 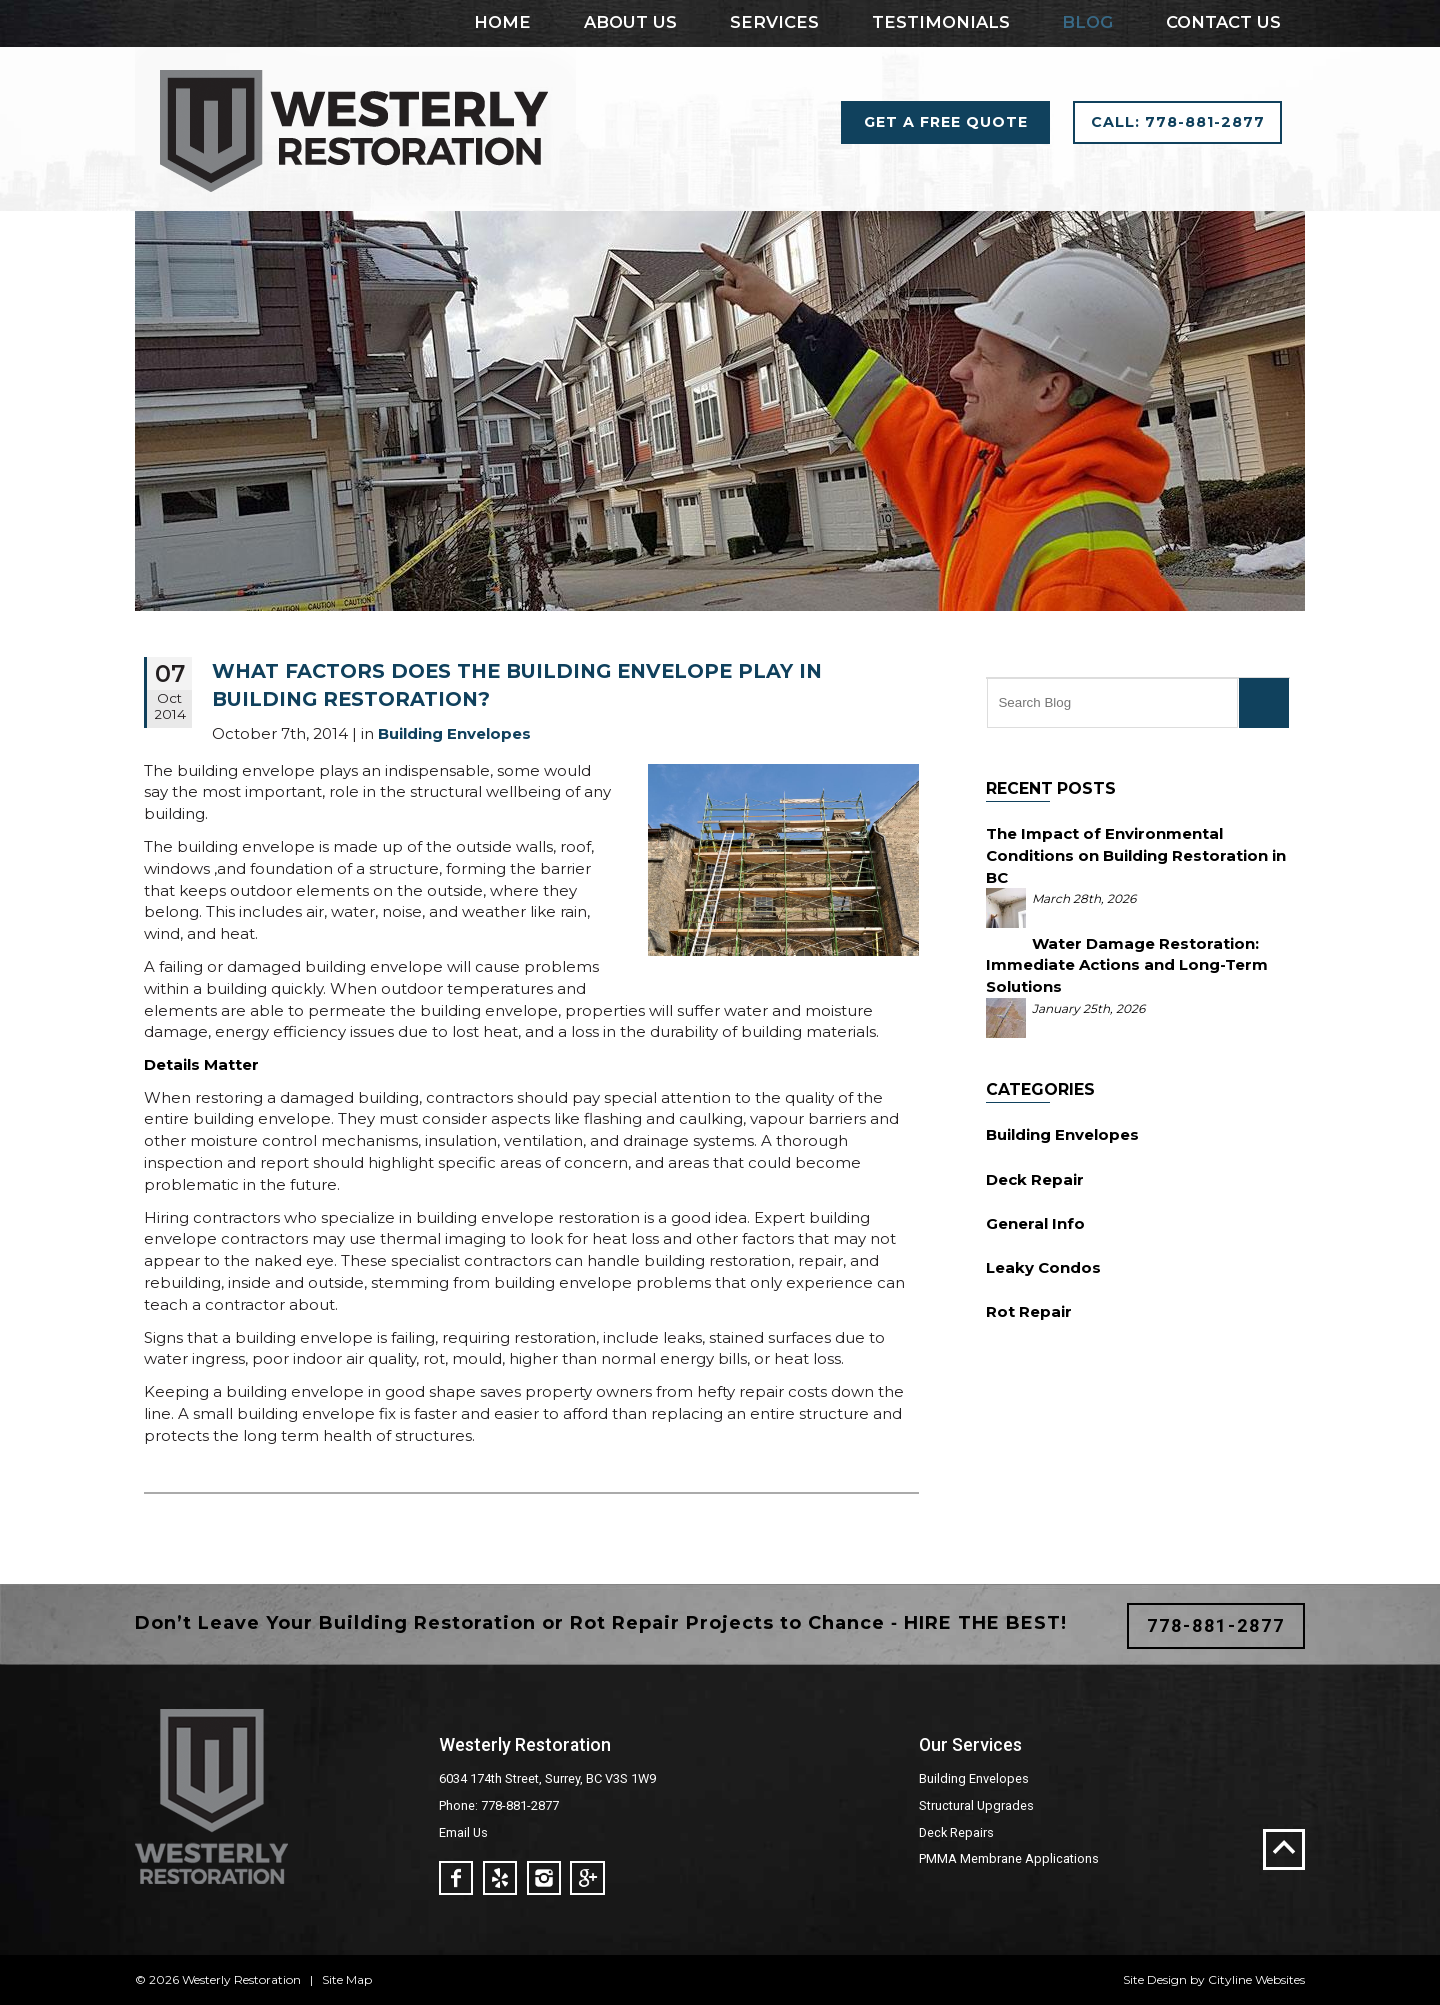 I want to click on Email Us, so click(x=463, y=1832).